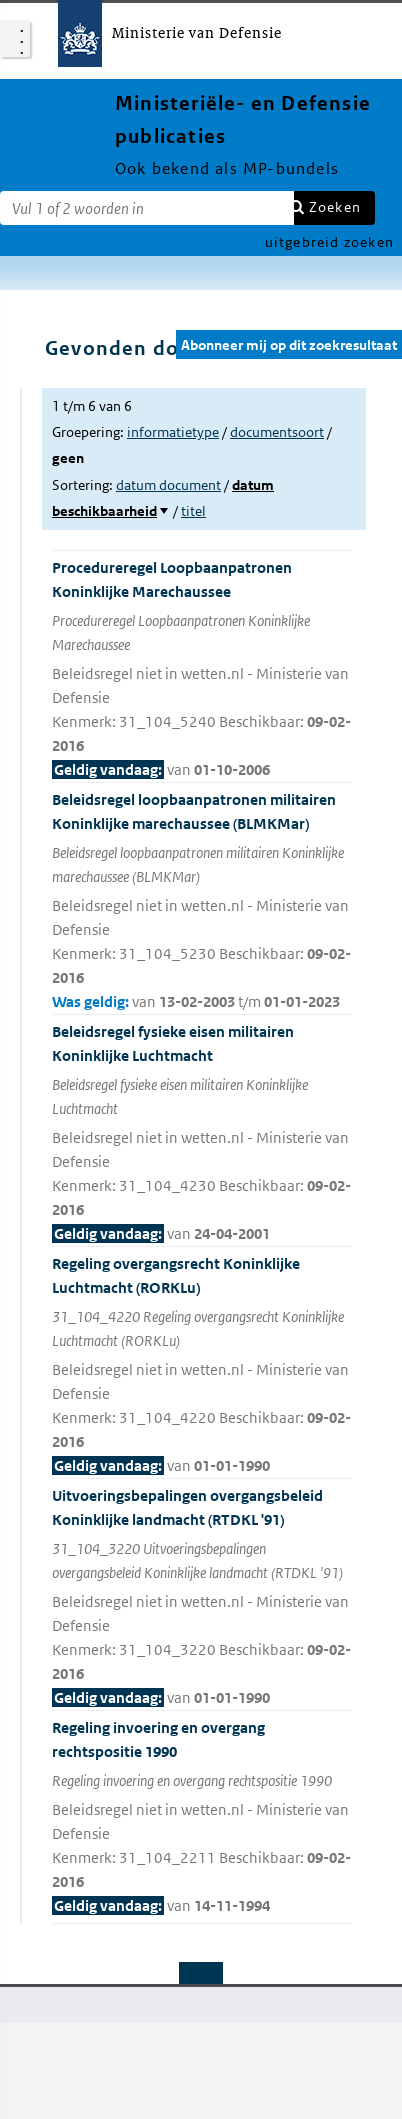 The image size is (402, 2119). Describe the element at coordinates (277, 432) in the screenshot. I see `documentsoort` at that location.